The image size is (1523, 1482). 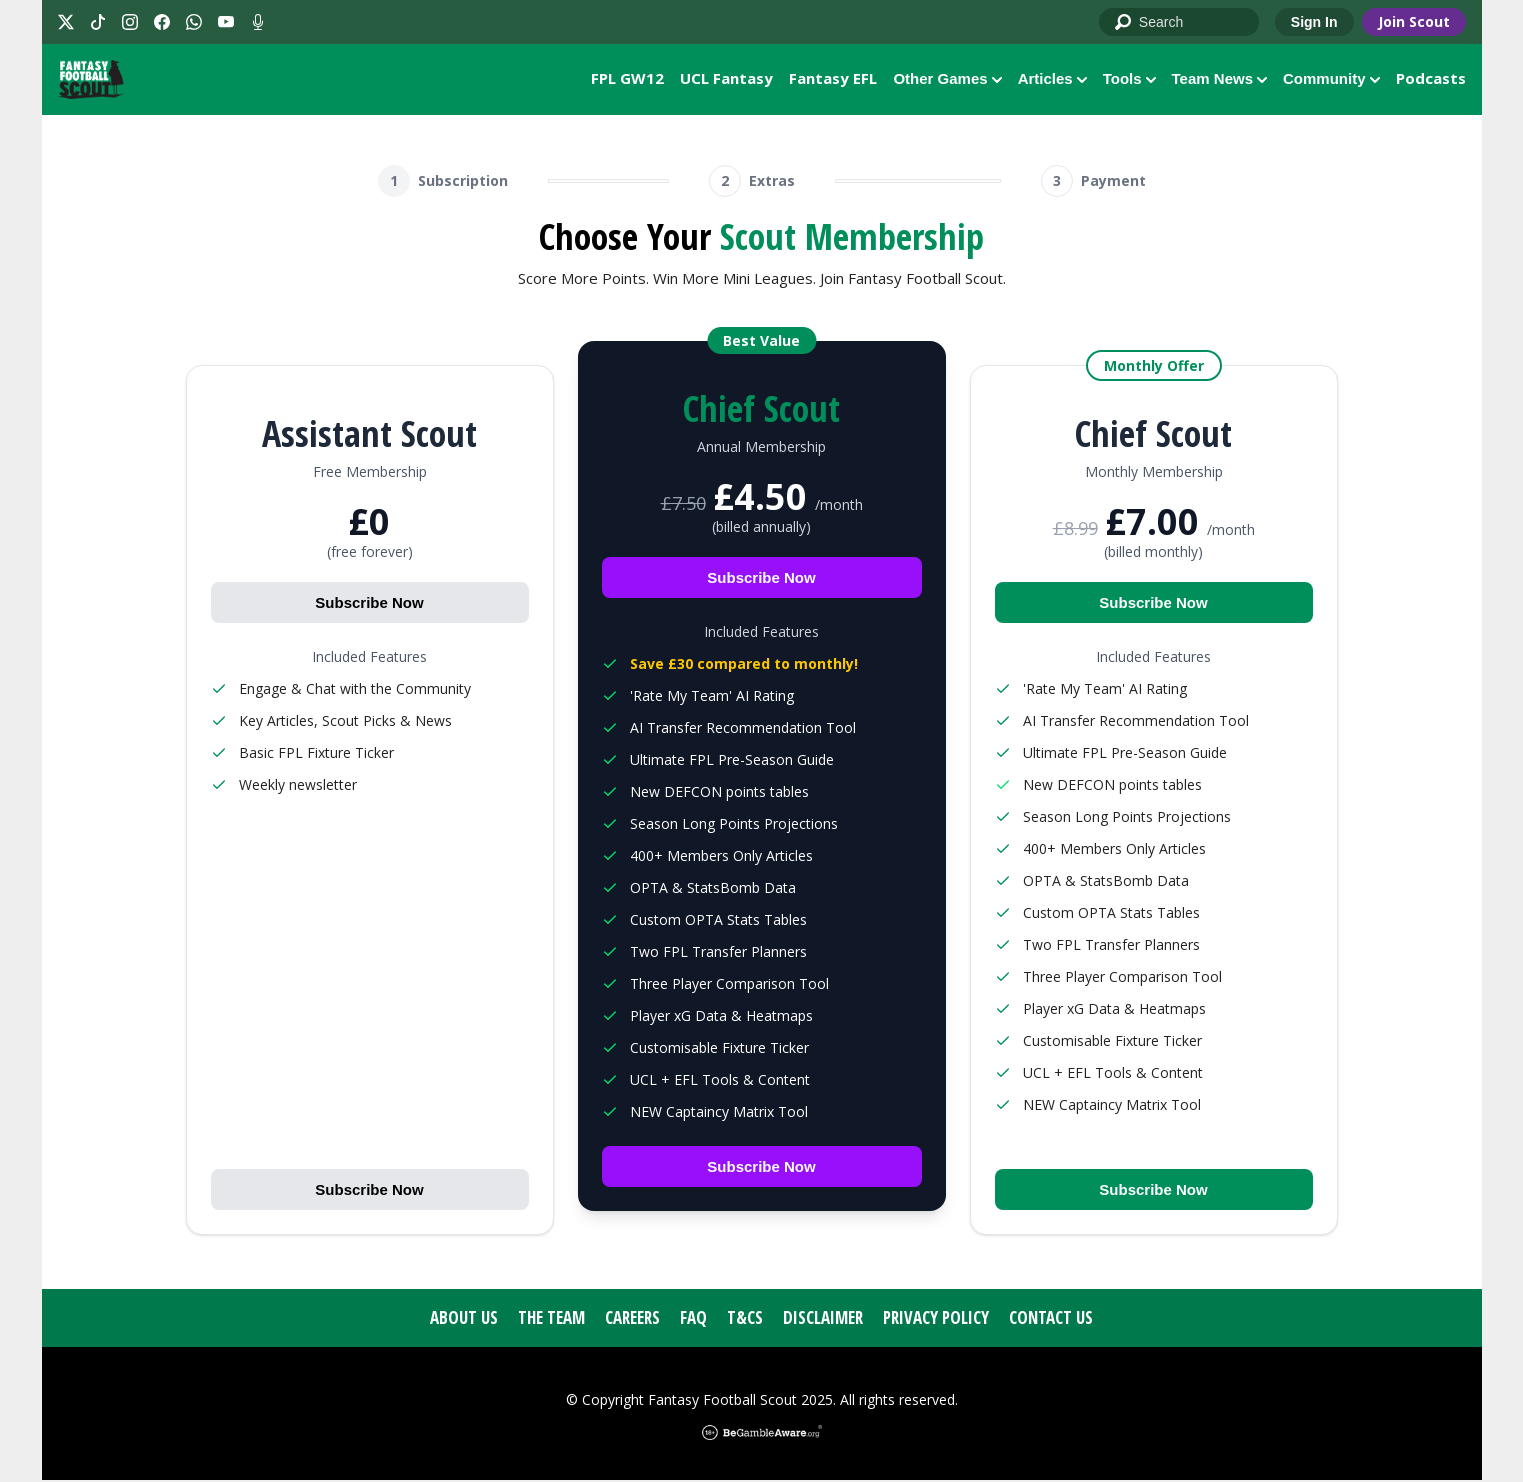 I want to click on Podcasts, so click(x=1431, y=79).